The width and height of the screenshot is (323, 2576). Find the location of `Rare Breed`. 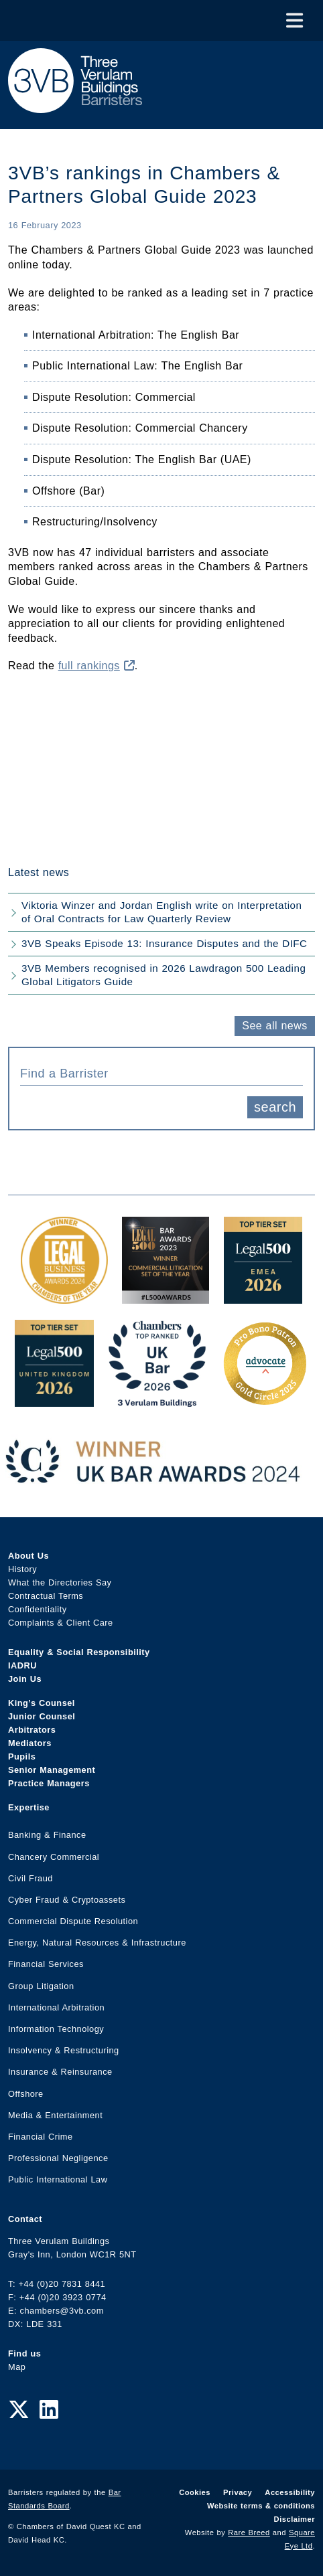

Rare Breed is located at coordinates (249, 2532).